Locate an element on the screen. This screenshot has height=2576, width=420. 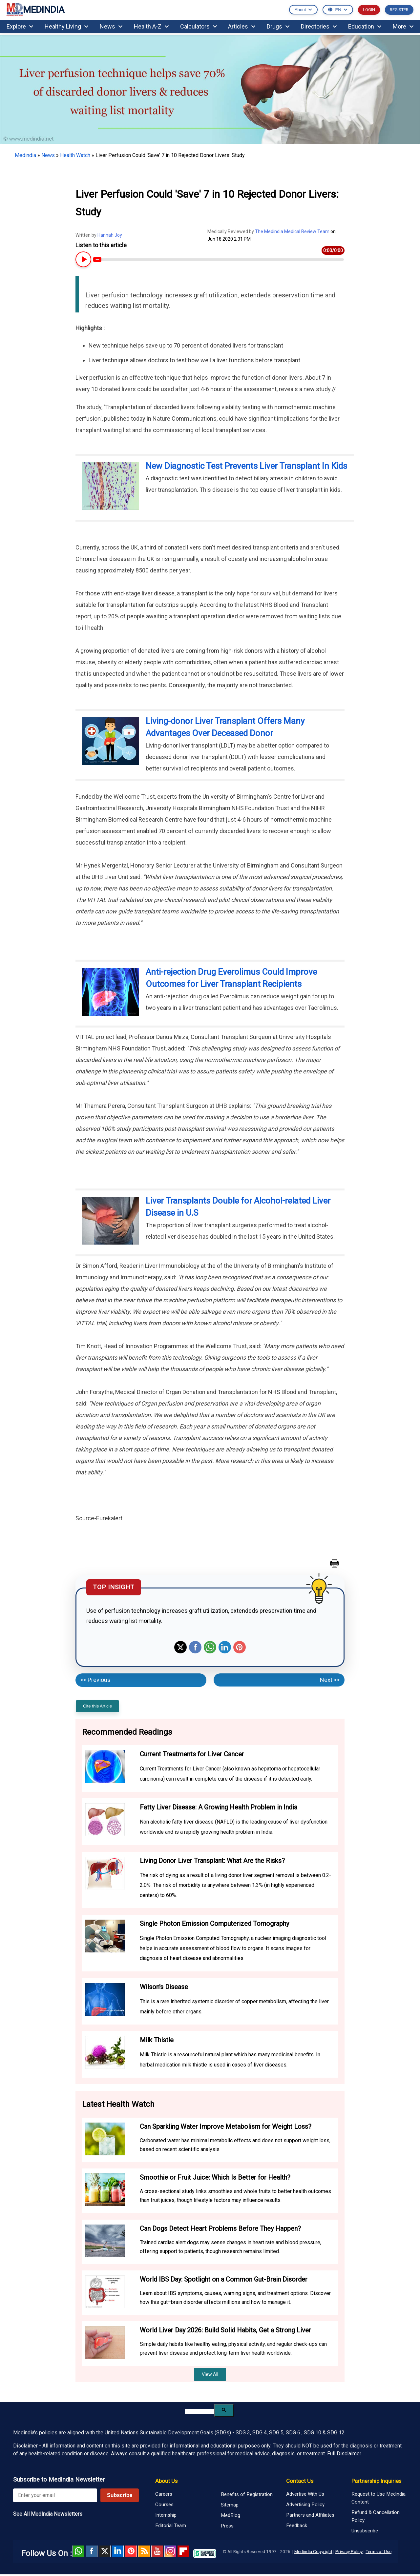
Sitemap is located at coordinates (230, 2505).